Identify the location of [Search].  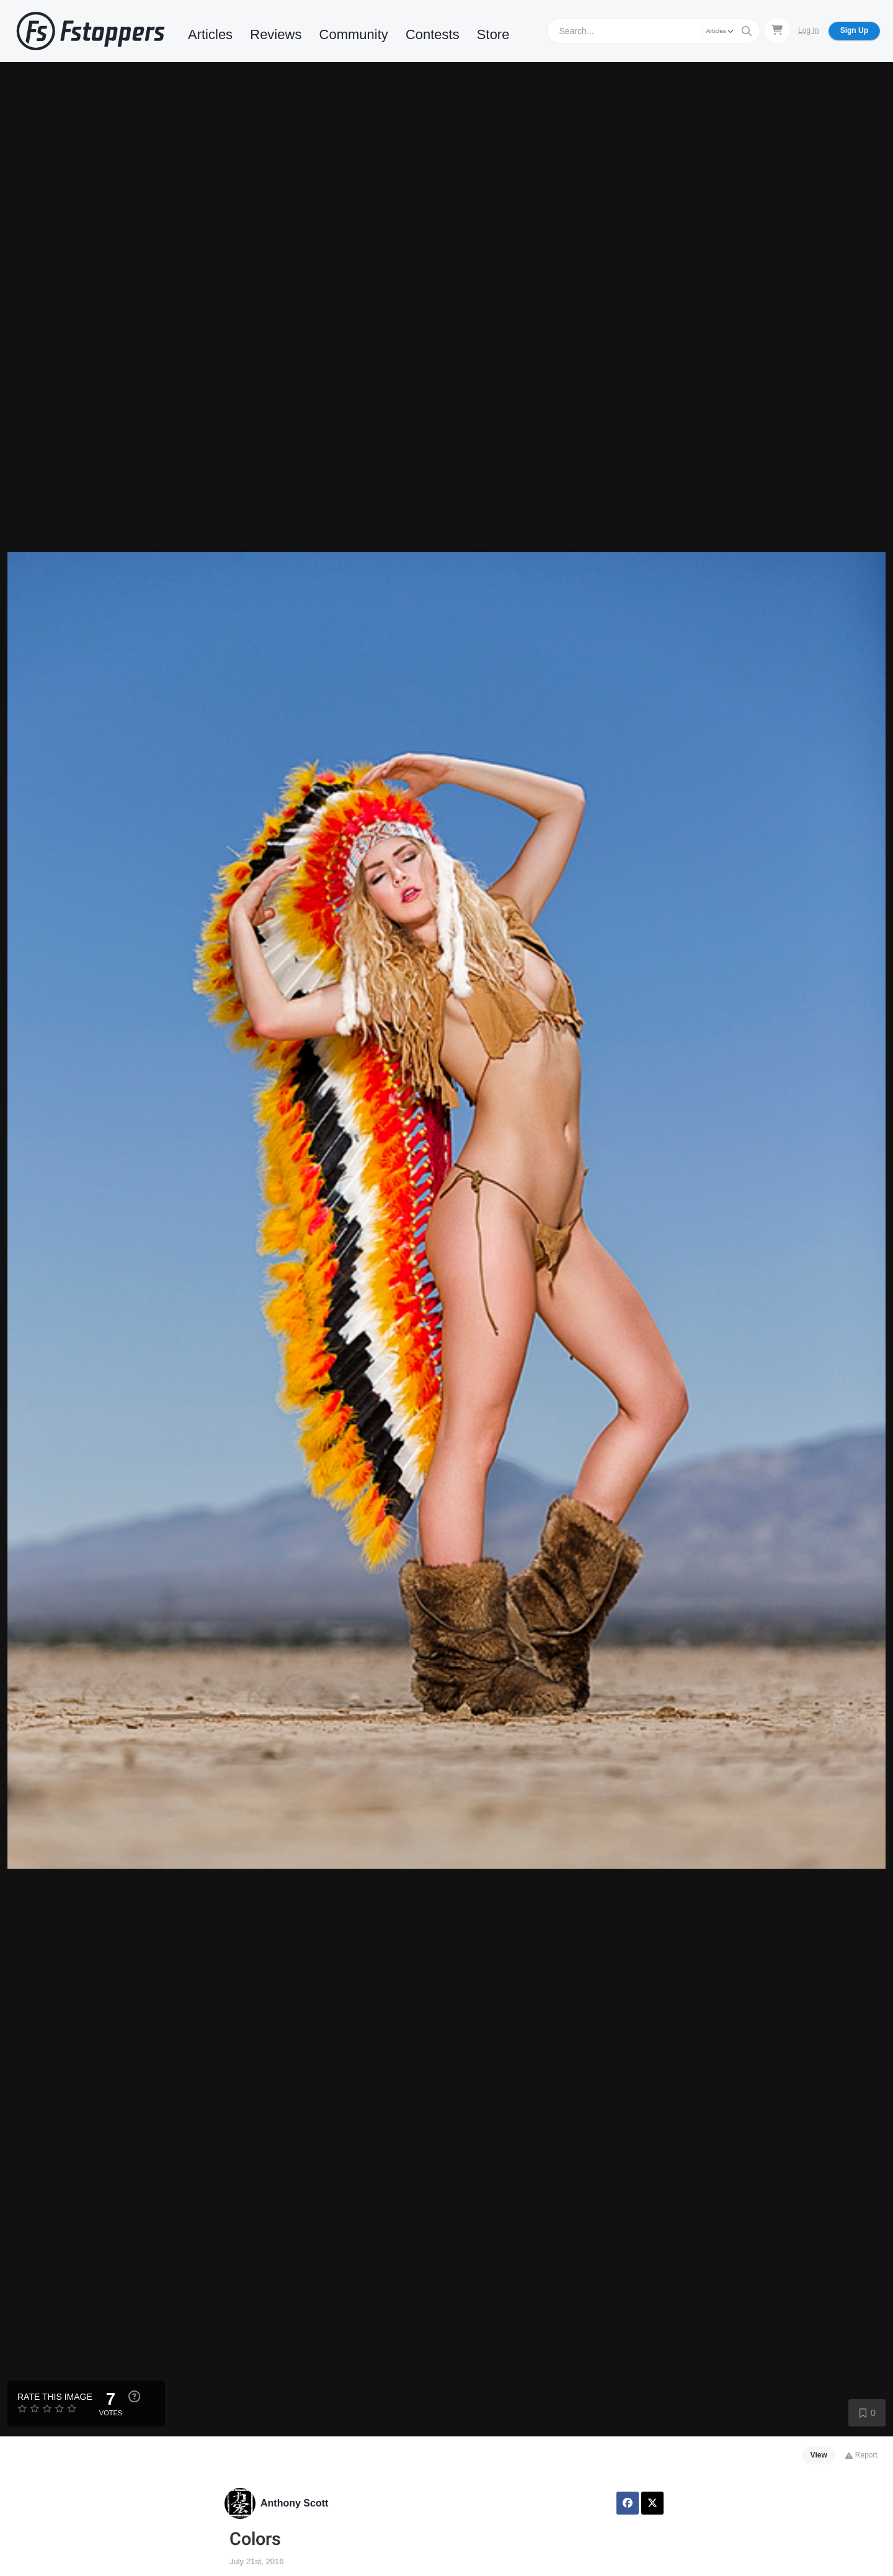
(627, 30).